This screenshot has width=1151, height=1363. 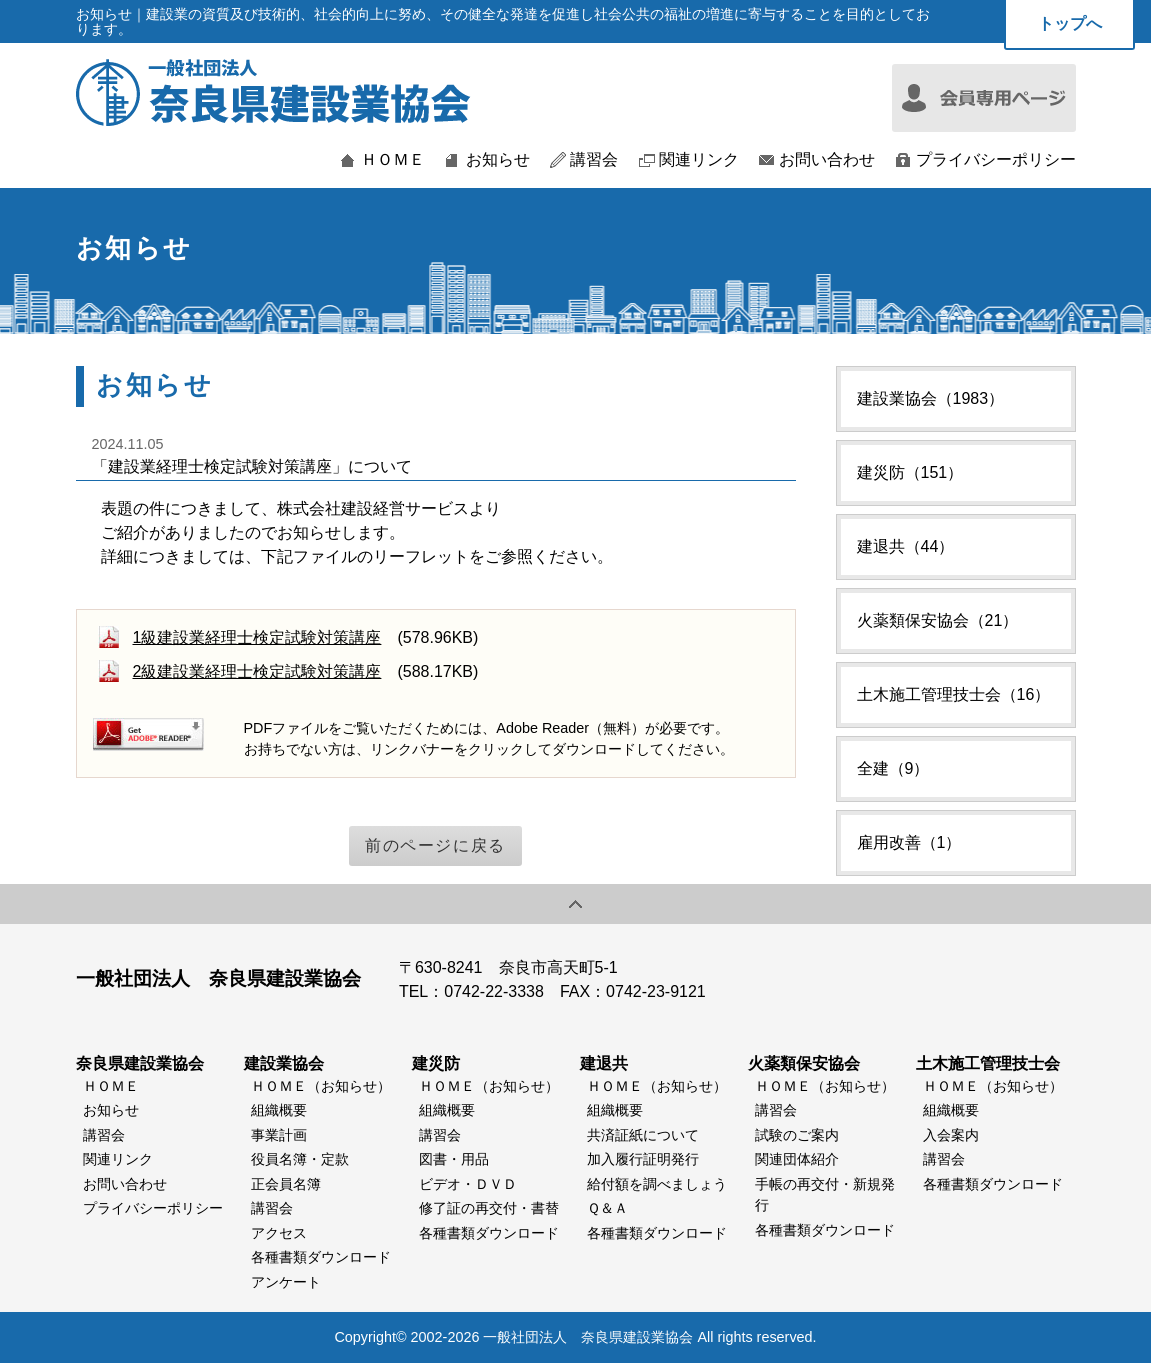 What do you see at coordinates (279, 1135) in the screenshot?
I see `事業計画` at bounding box center [279, 1135].